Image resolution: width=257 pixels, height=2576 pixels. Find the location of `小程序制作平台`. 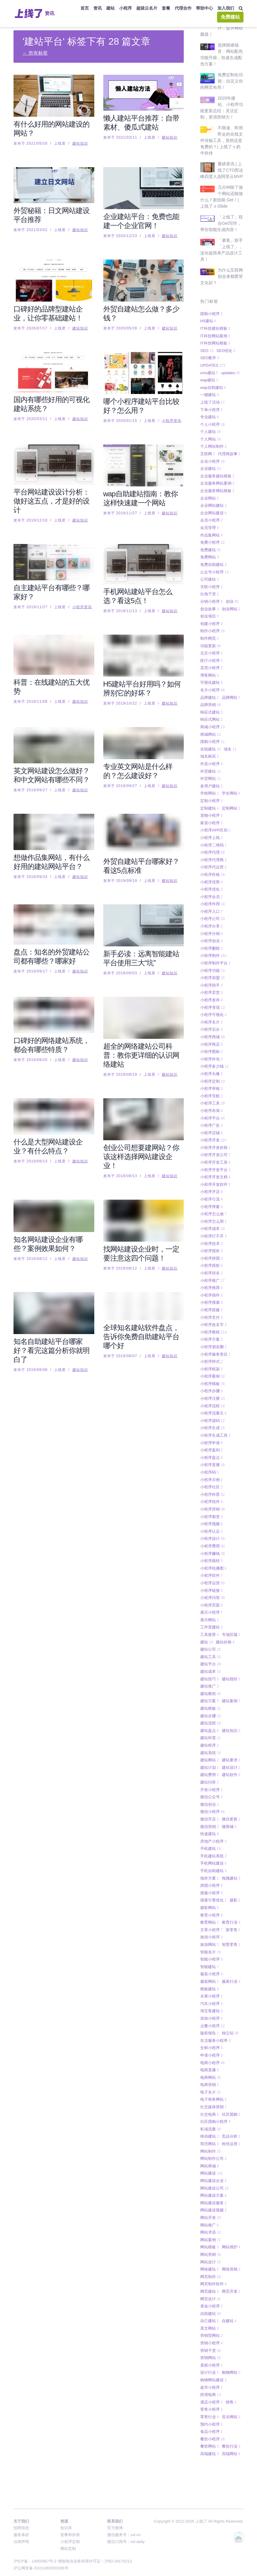

小程序制作平台 is located at coordinates (215, 943).